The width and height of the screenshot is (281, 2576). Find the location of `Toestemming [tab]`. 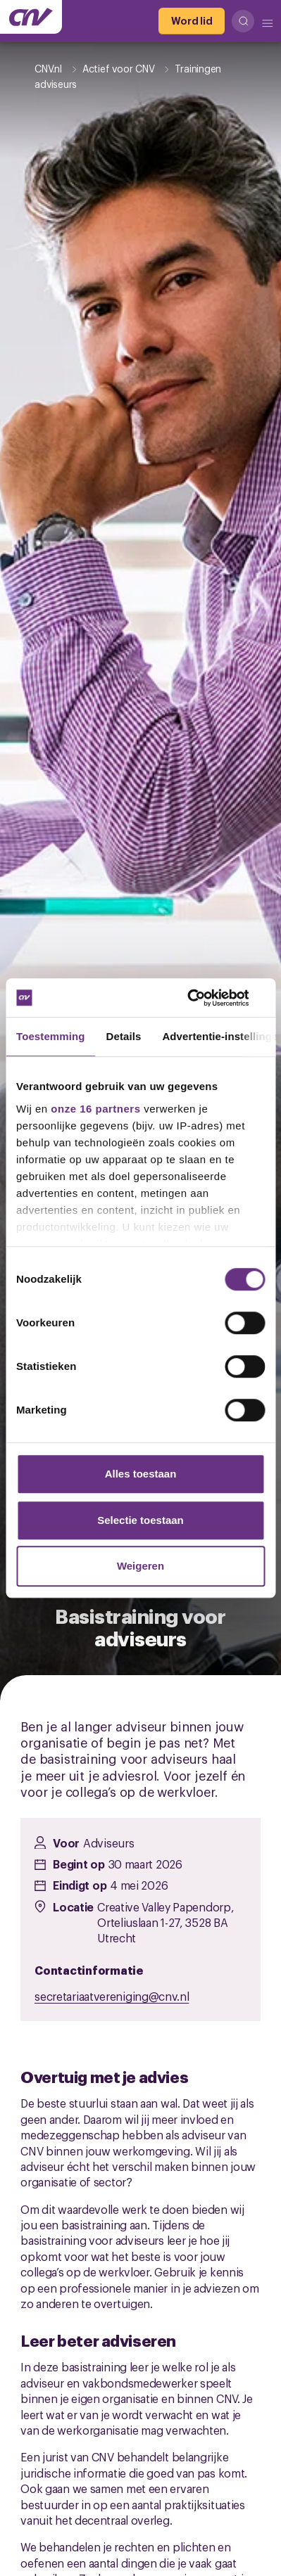

Toestemming [tab] is located at coordinates (50, 1036).